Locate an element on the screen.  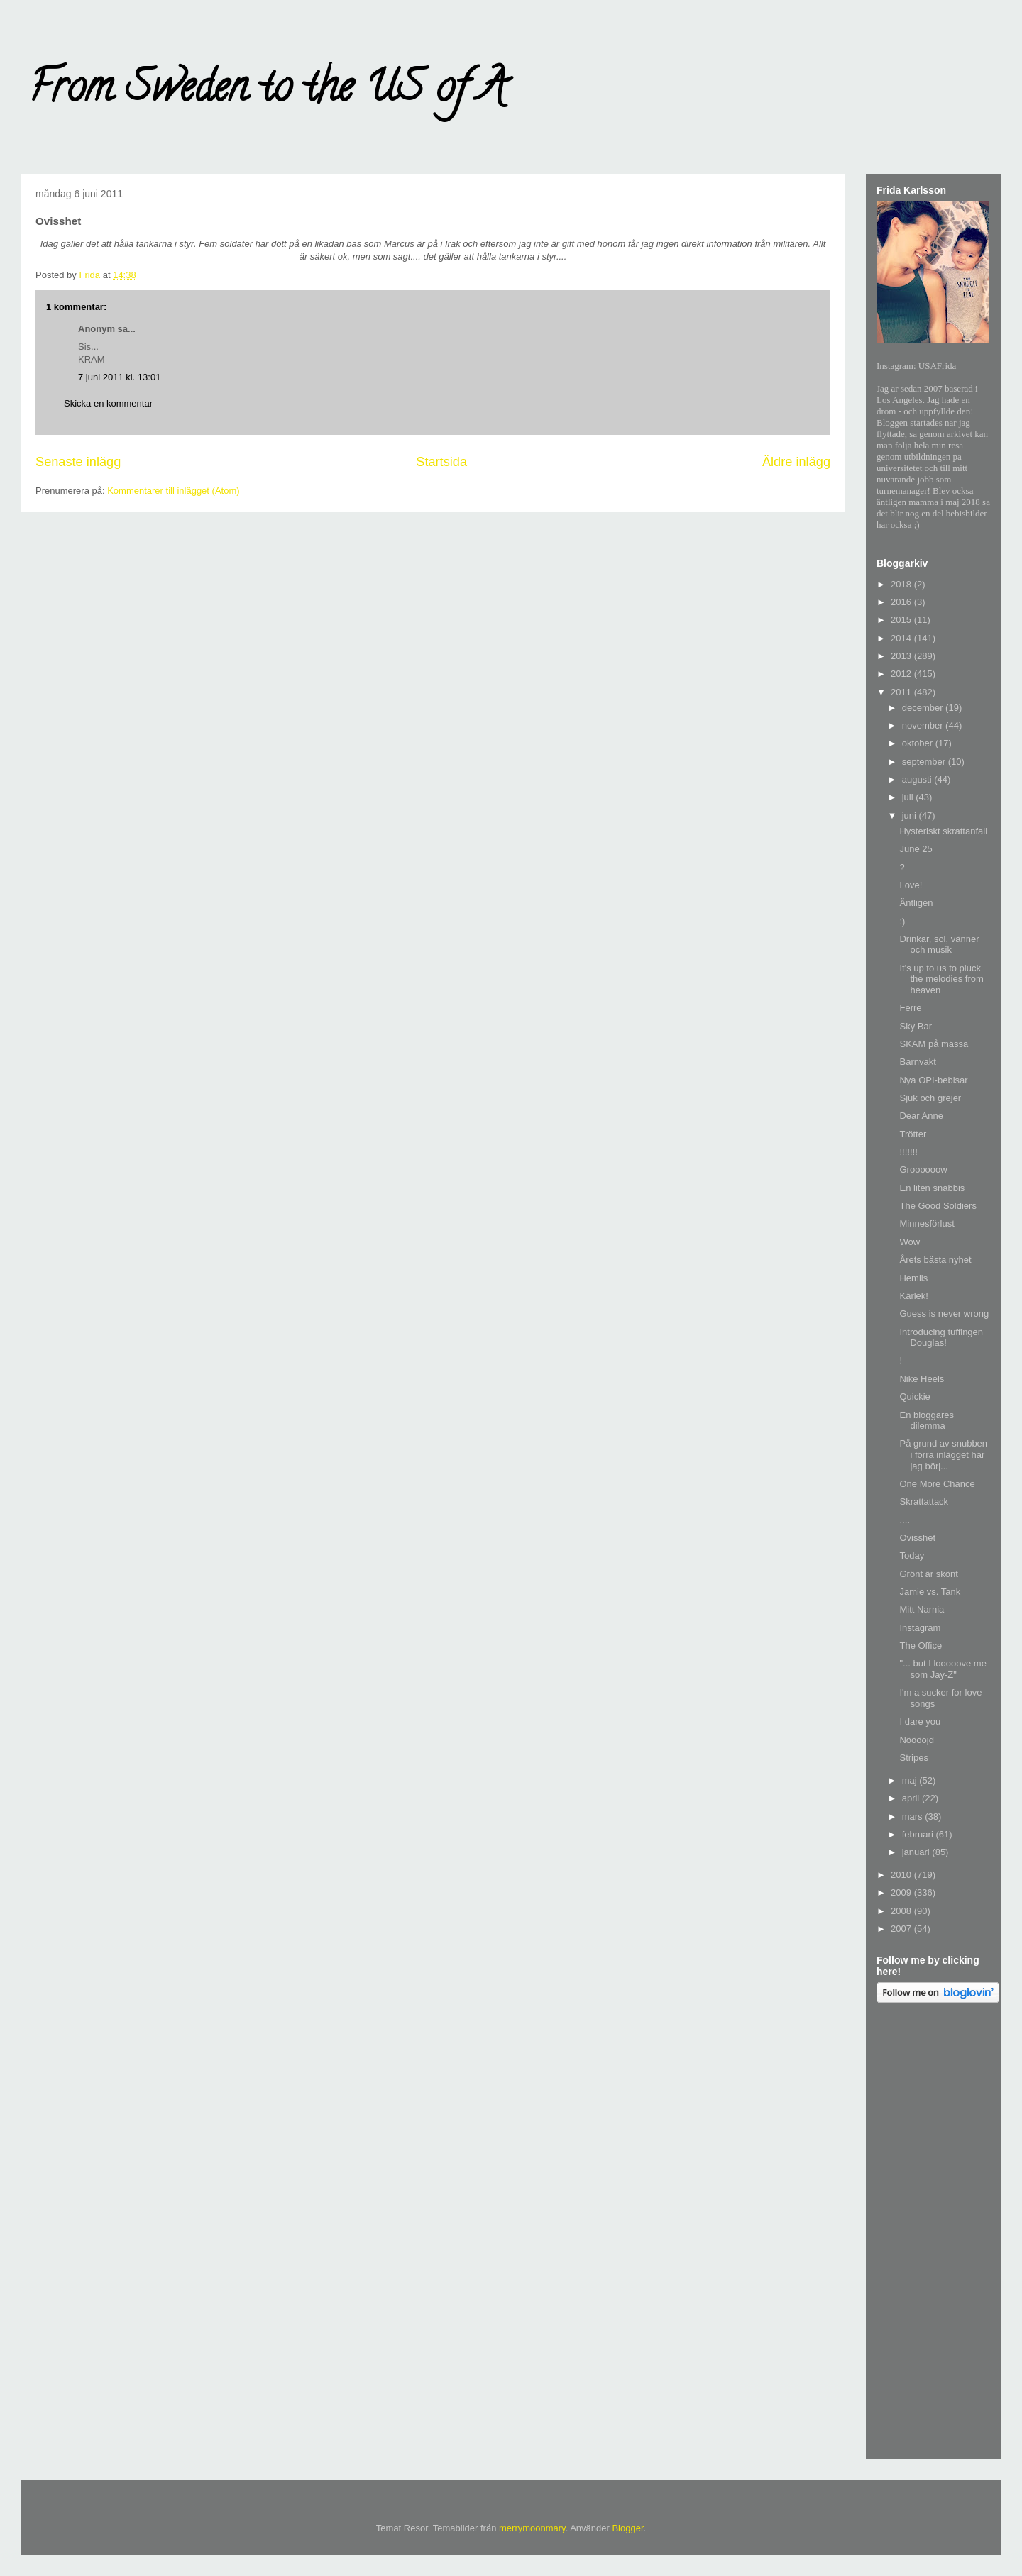
Grönt är skönt is located at coordinates (928, 1574).